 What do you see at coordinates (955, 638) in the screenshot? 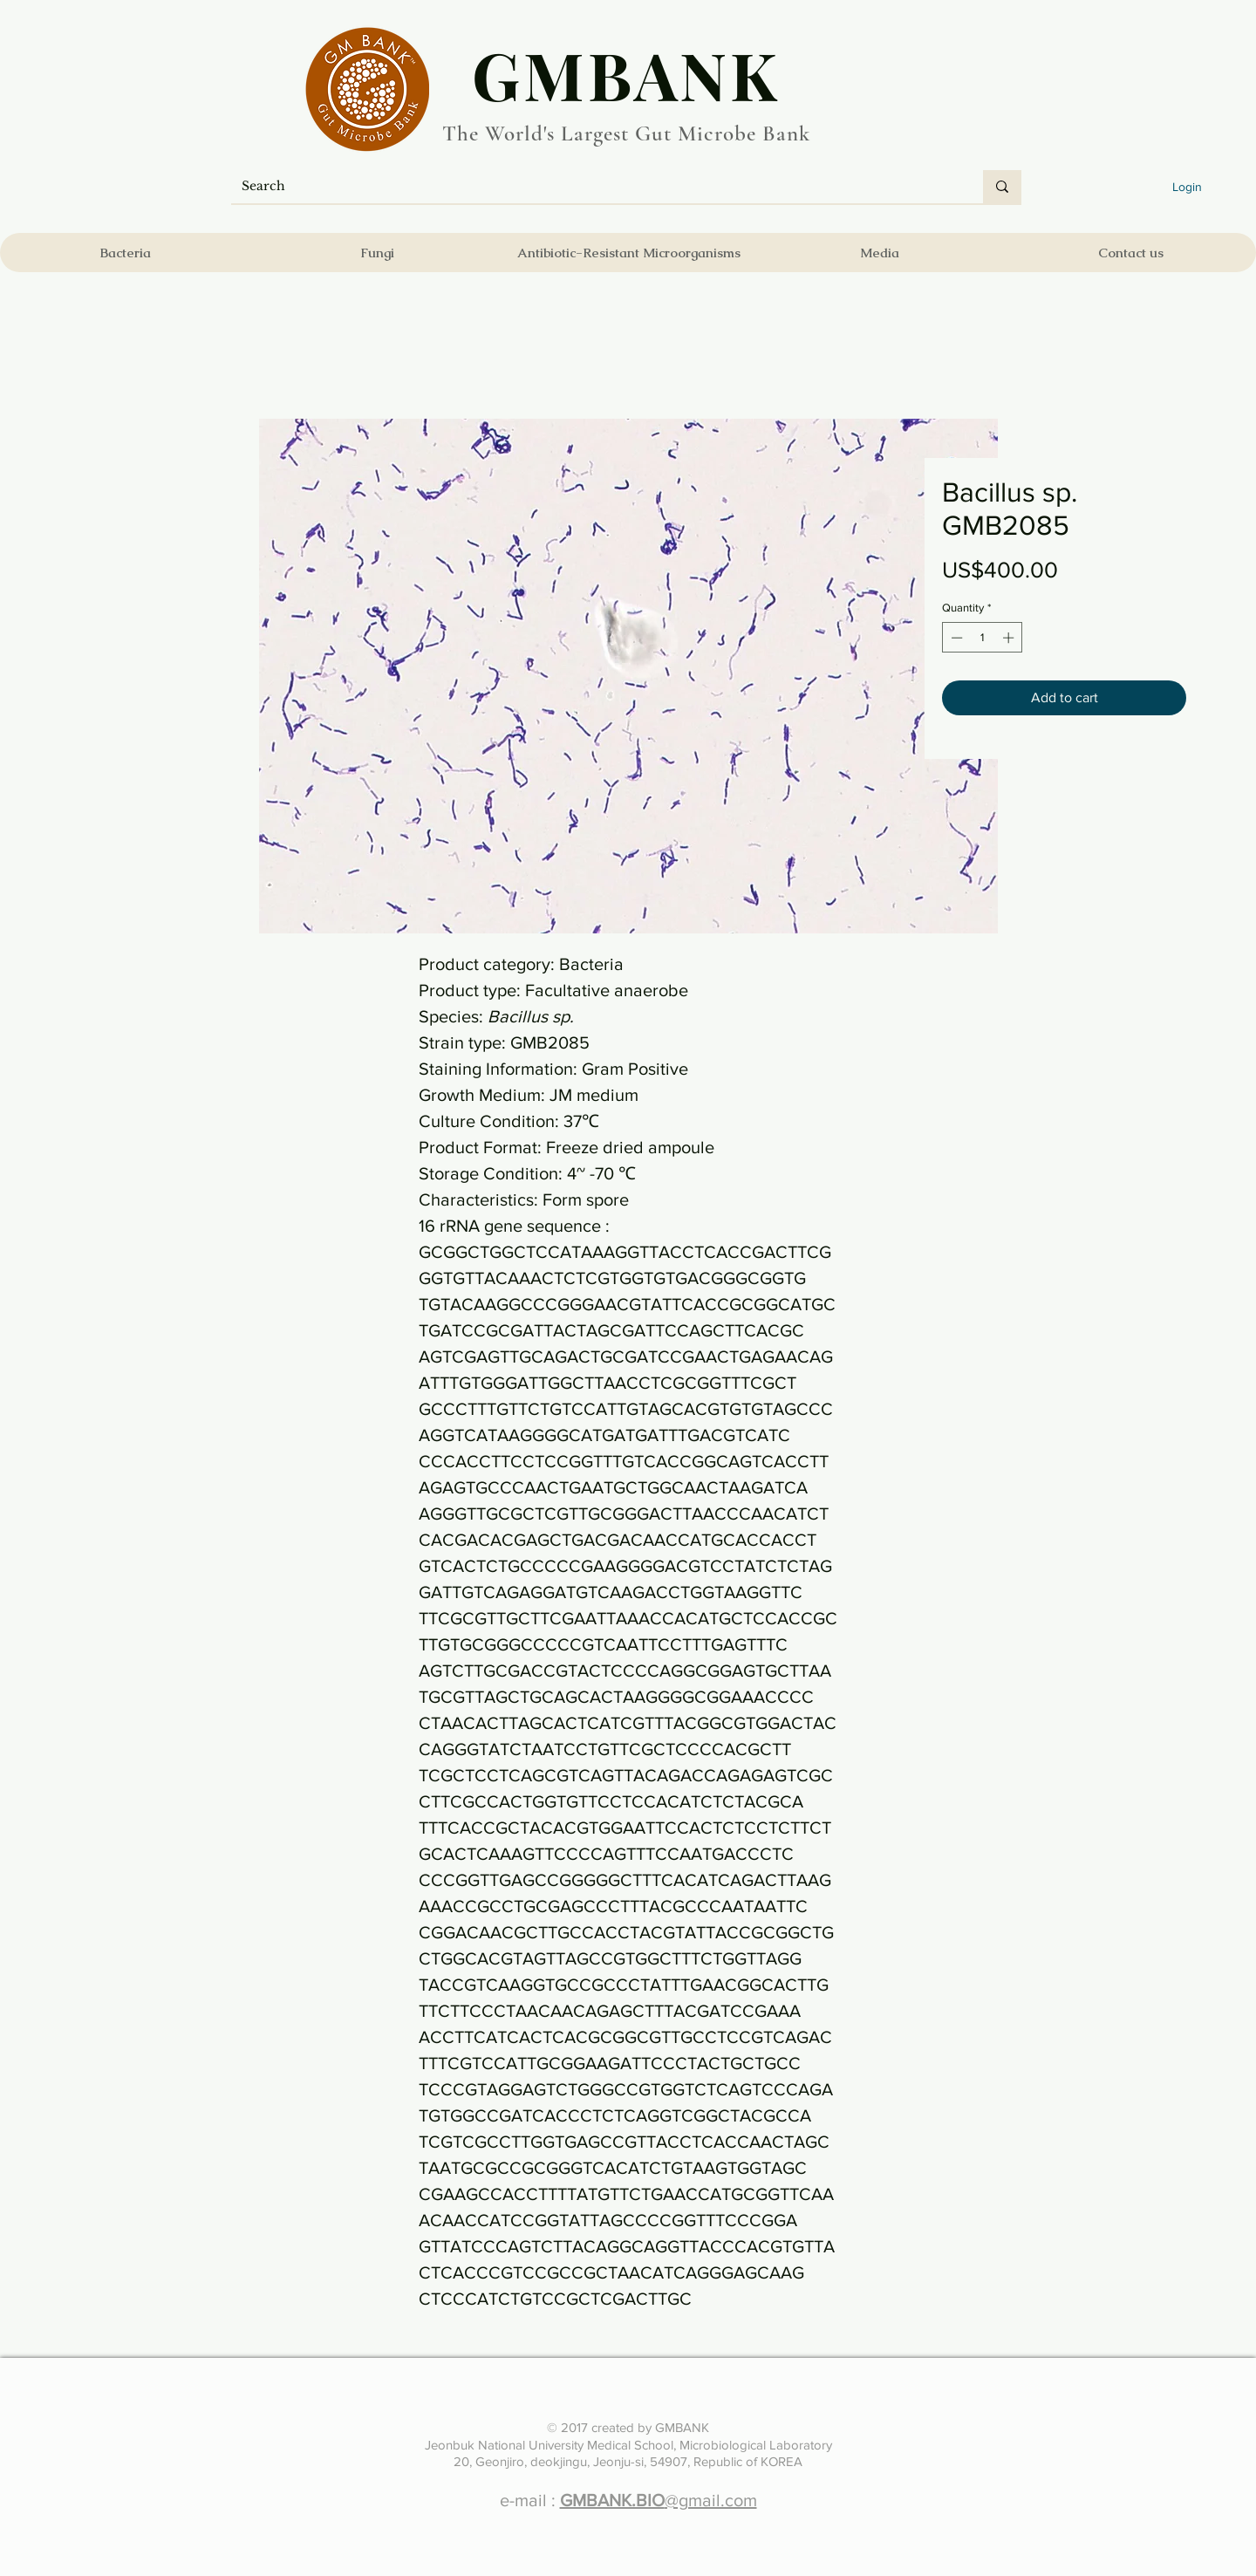
I see `[Decrement]` at bounding box center [955, 638].